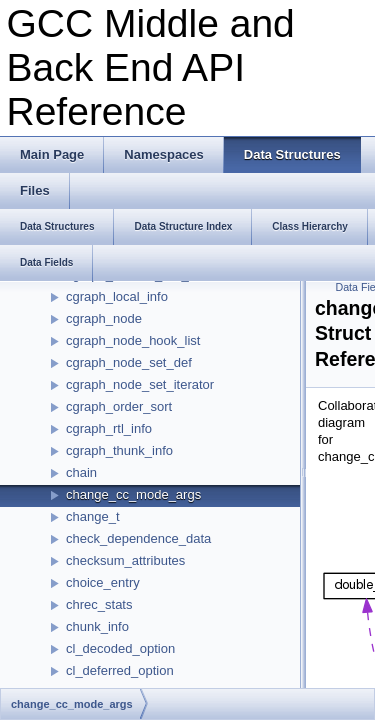  What do you see at coordinates (103, 582) in the screenshot?
I see `choice_entry` at bounding box center [103, 582].